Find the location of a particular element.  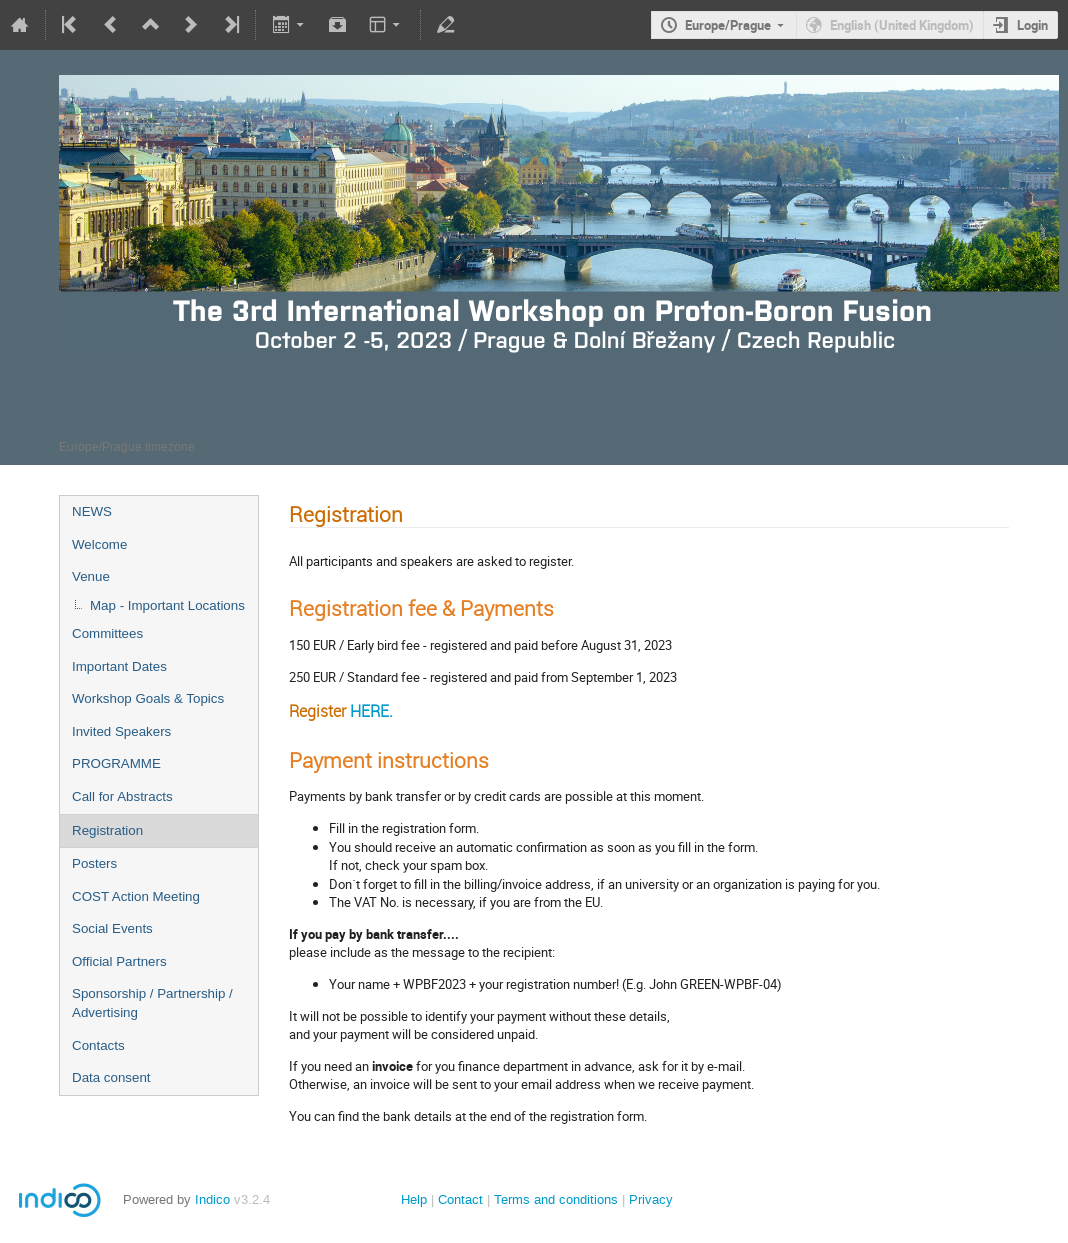

Social Events is located at coordinates (112, 928).